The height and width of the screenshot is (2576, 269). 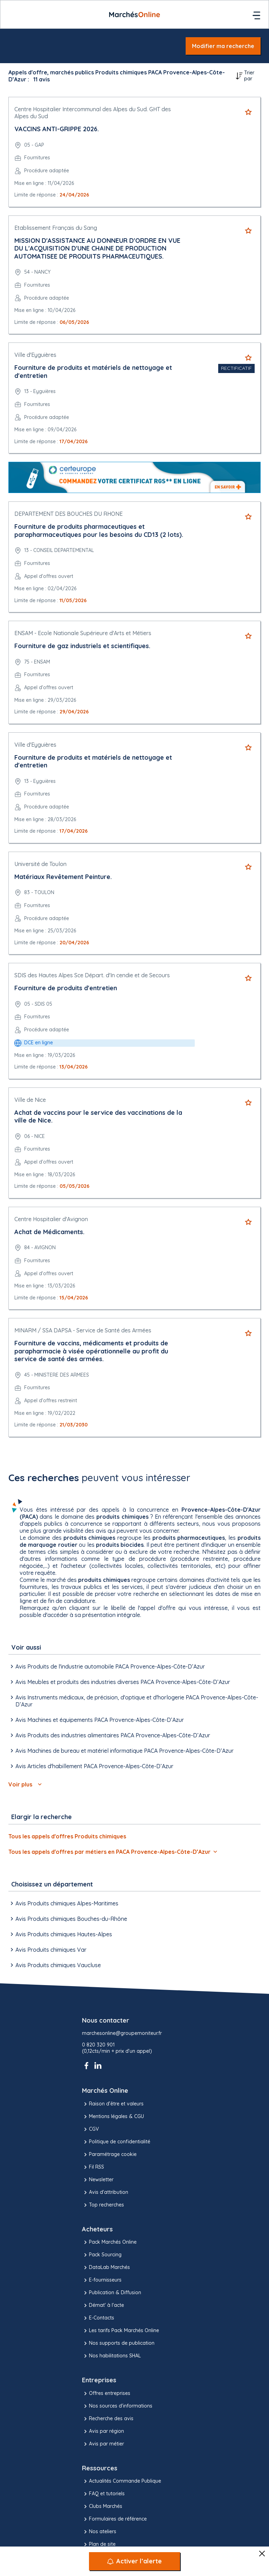 What do you see at coordinates (107, 2418) in the screenshot?
I see `Recherche des avis` at bounding box center [107, 2418].